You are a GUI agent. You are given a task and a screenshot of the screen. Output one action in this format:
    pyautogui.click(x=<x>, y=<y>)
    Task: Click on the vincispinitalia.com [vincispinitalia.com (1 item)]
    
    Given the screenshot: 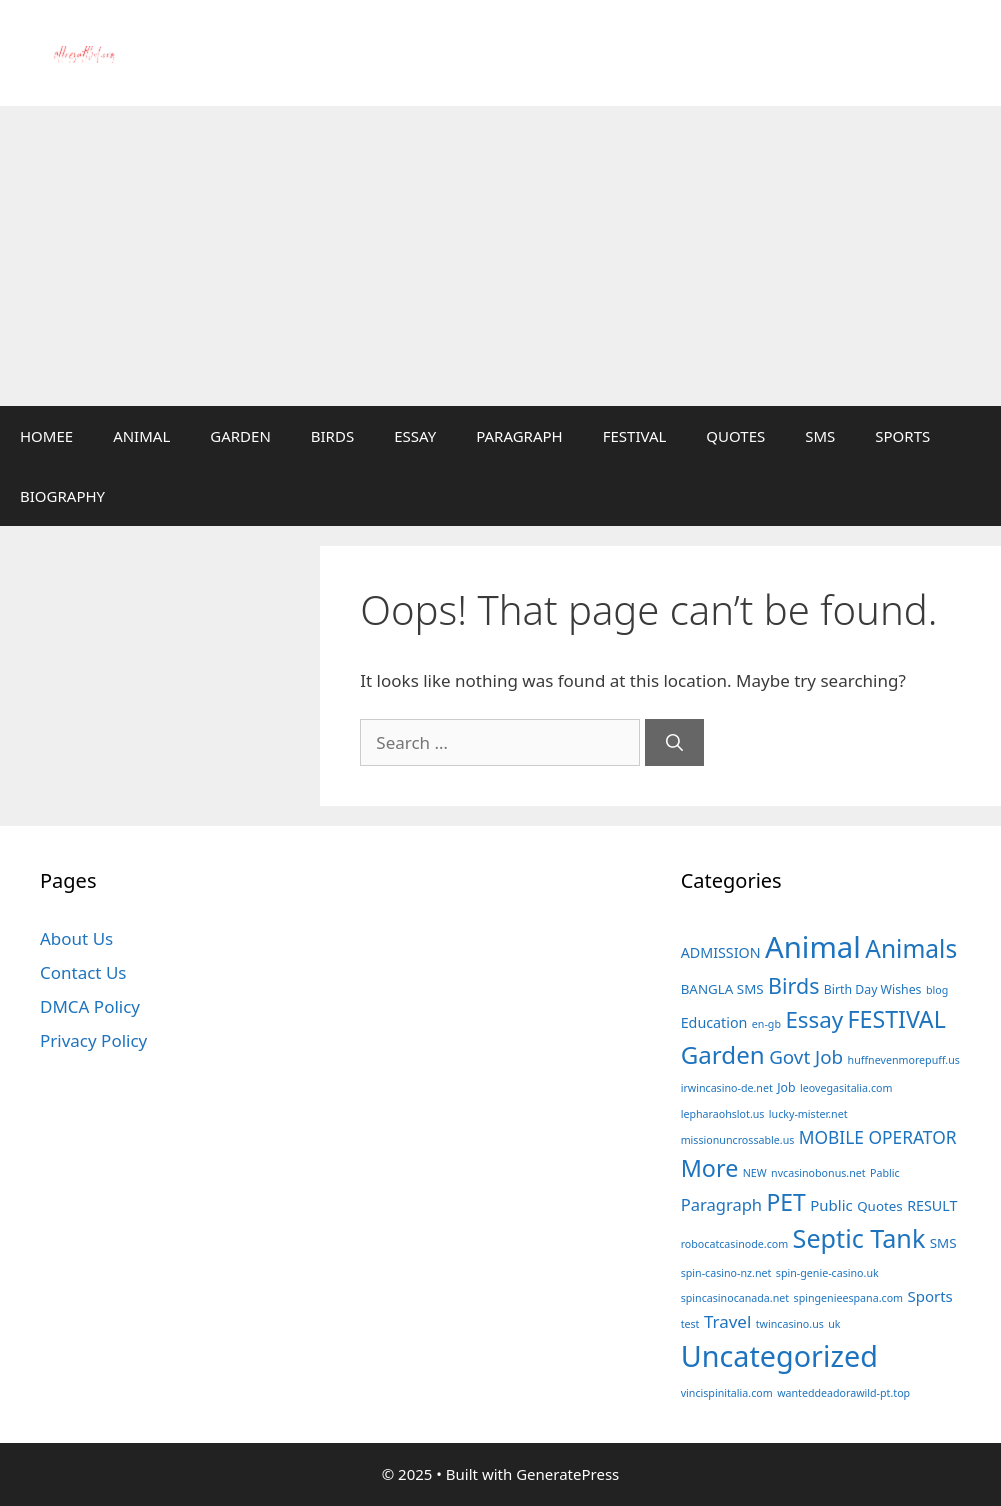 What is the action you would take?
    pyautogui.click(x=727, y=1393)
    